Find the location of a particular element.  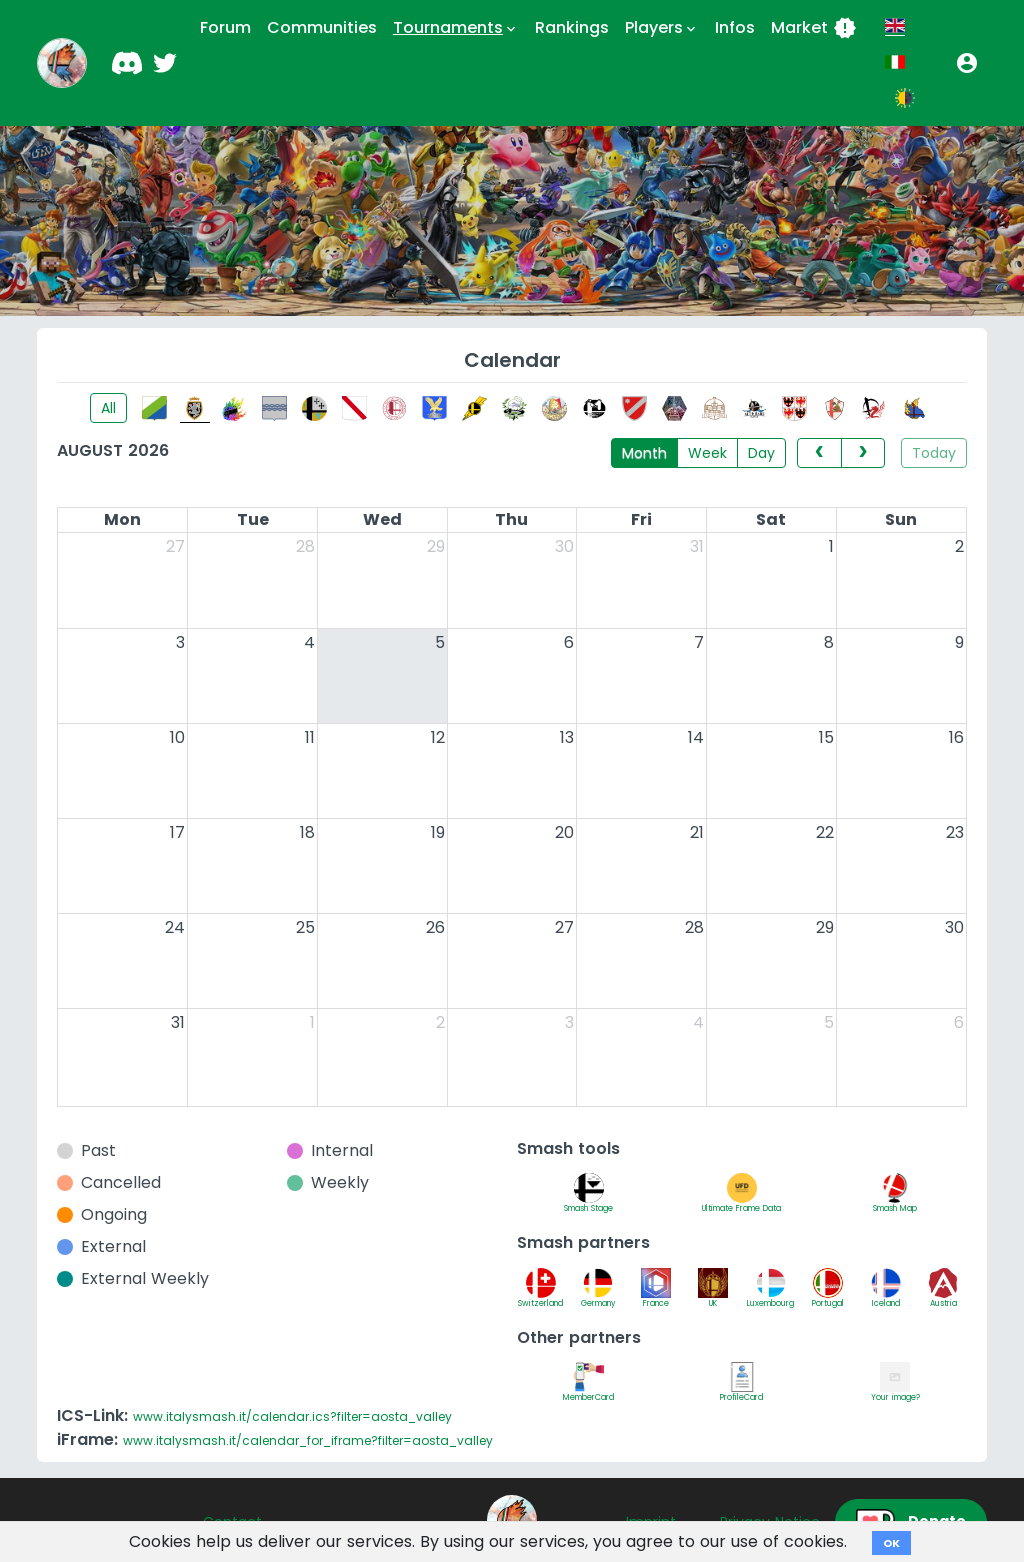

[button] is located at coordinates (967, 63).